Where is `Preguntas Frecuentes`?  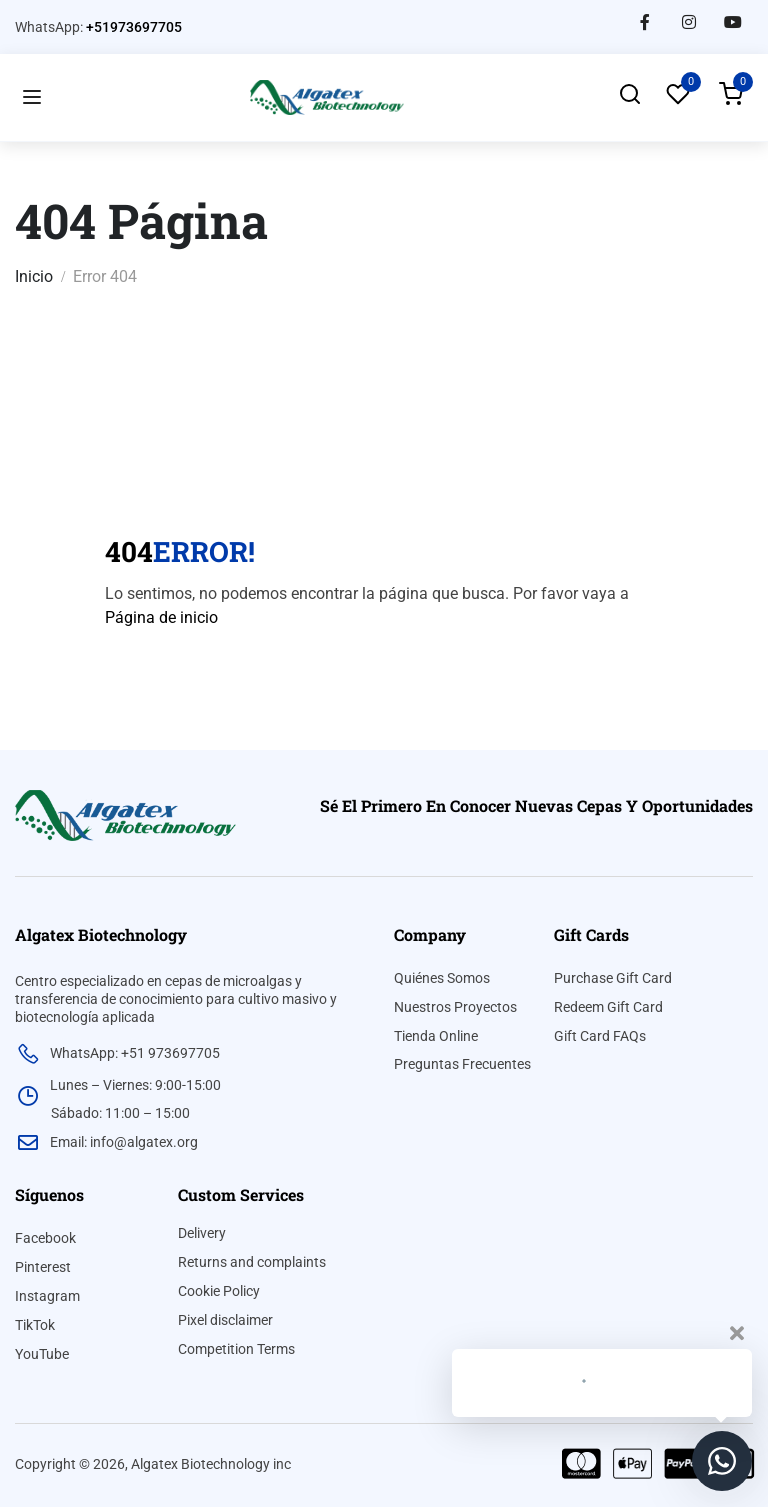 Preguntas Frecuentes is located at coordinates (462, 1064).